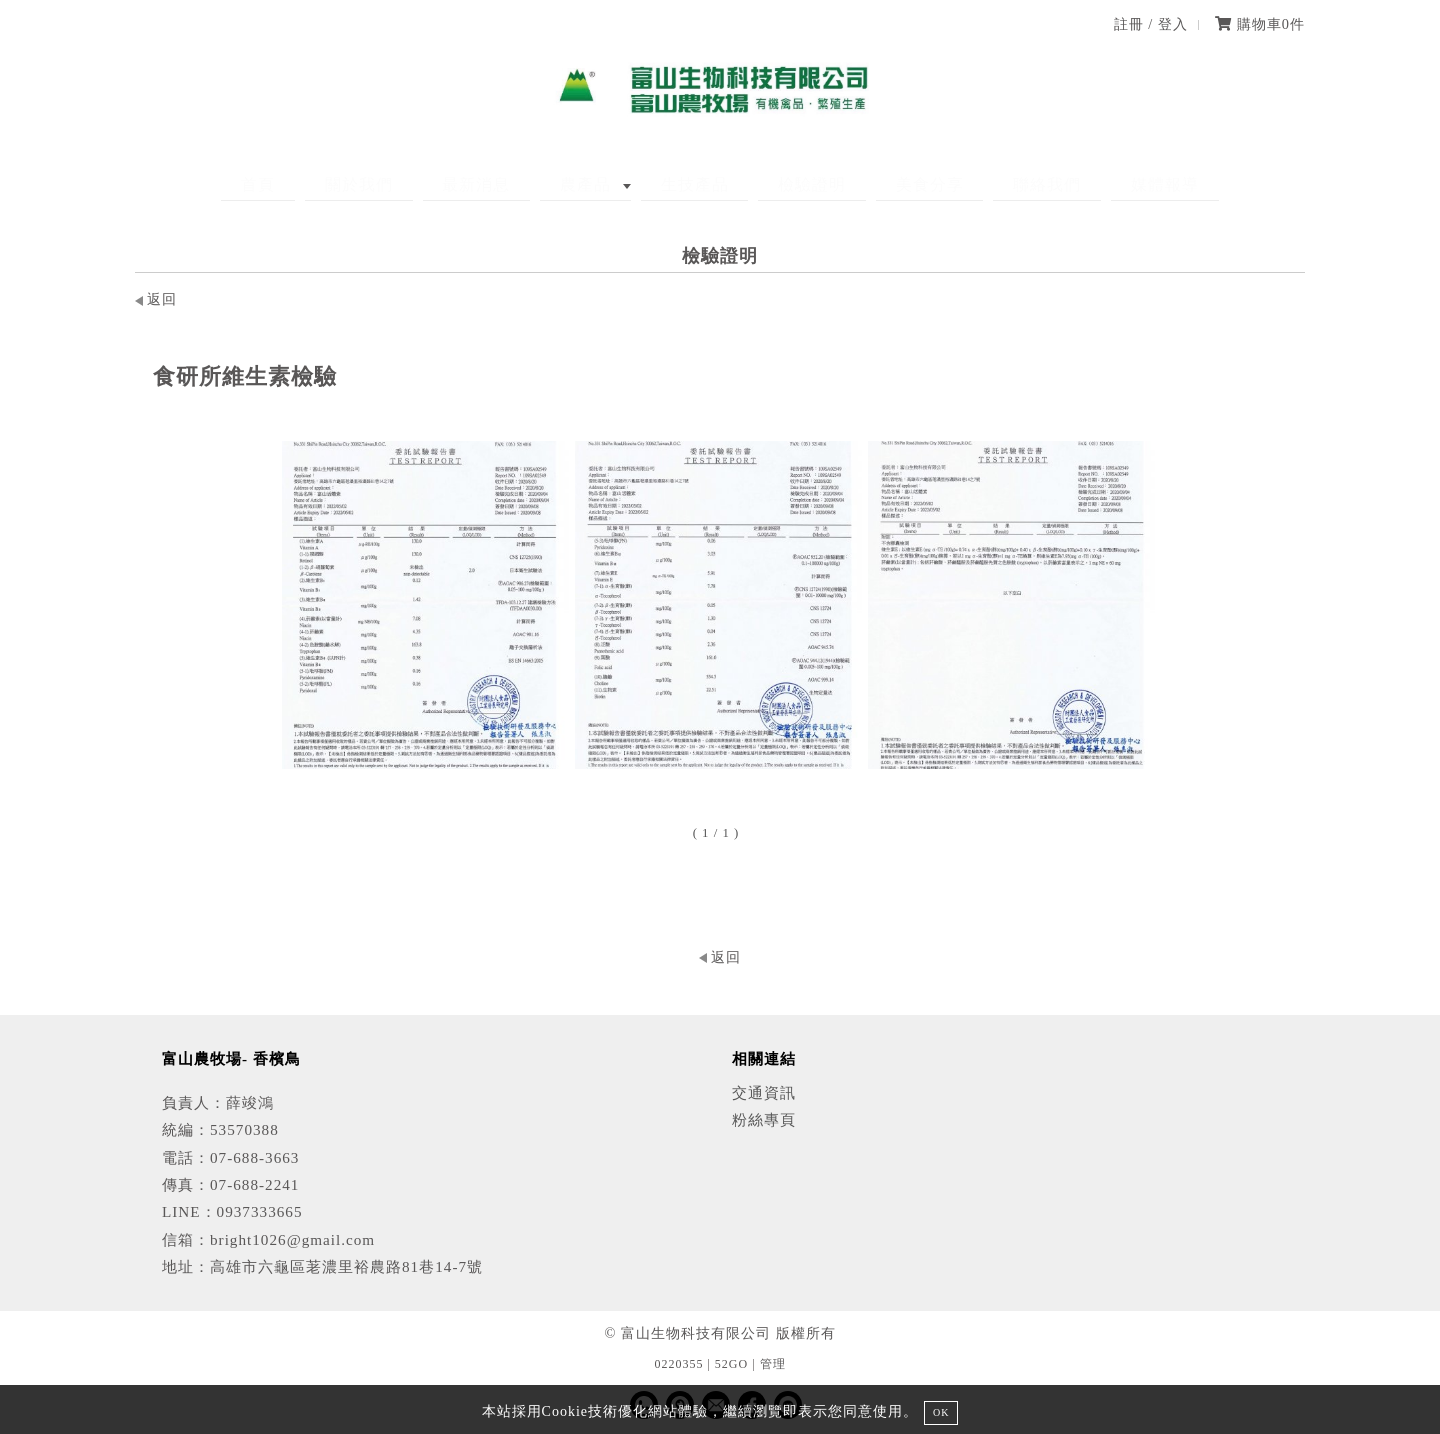 Image resolution: width=1440 pixels, height=1434 pixels. What do you see at coordinates (1087, 184) in the screenshot?
I see `媒體報導` at bounding box center [1087, 184].